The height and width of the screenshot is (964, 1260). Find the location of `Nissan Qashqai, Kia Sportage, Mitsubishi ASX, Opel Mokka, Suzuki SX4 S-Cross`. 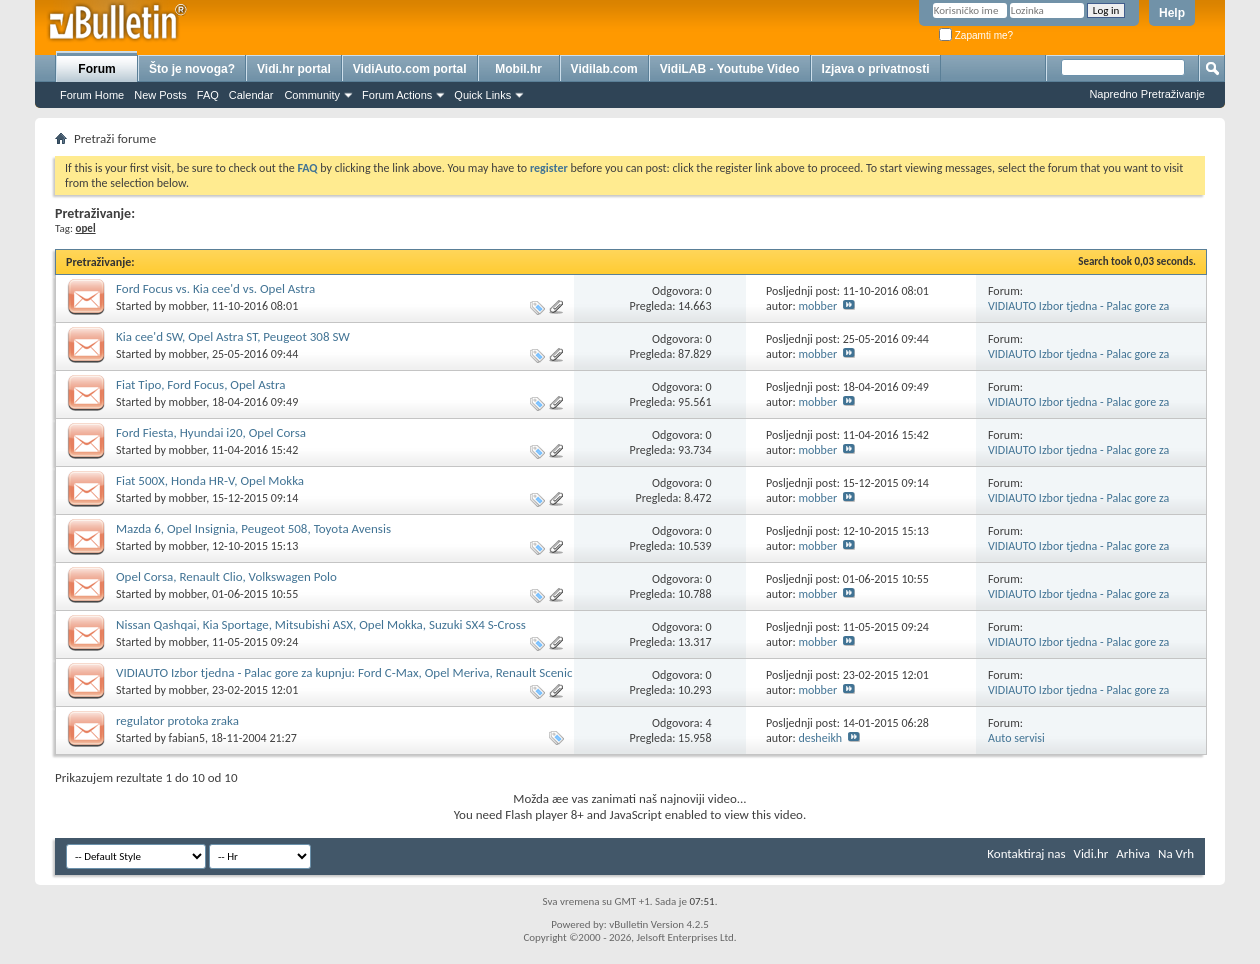

Nissan Qashqai, Kia Sportage, Mitsubishi ASX, Opel Mokka, Suzuki SX4 S-Cross is located at coordinates (321, 624).